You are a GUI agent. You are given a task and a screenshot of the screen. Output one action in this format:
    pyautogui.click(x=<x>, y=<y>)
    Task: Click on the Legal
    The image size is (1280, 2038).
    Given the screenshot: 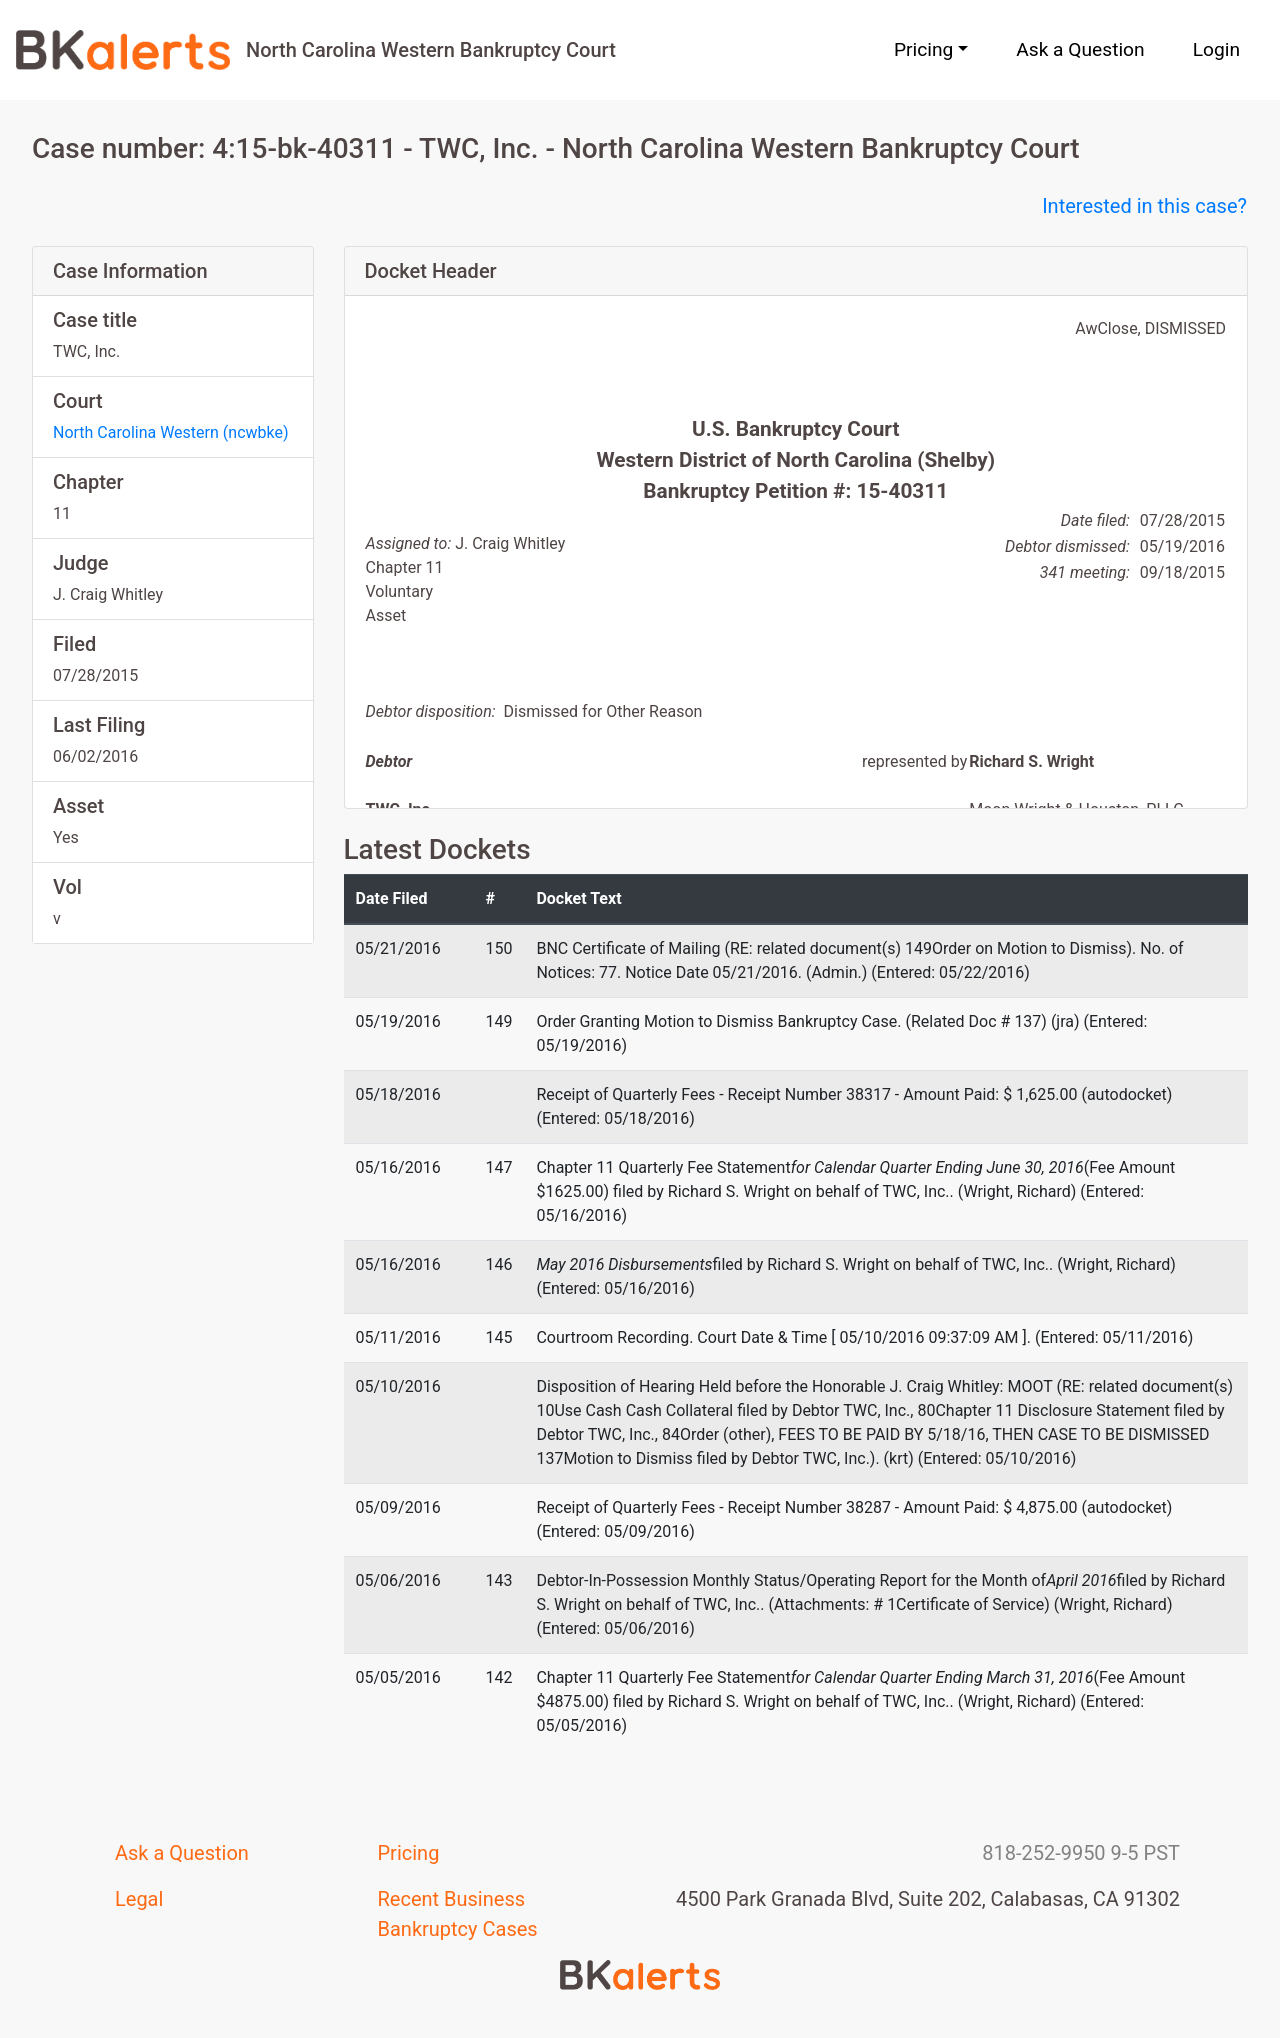 What is the action you would take?
    pyautogui.click(x=139, y=1899)
    